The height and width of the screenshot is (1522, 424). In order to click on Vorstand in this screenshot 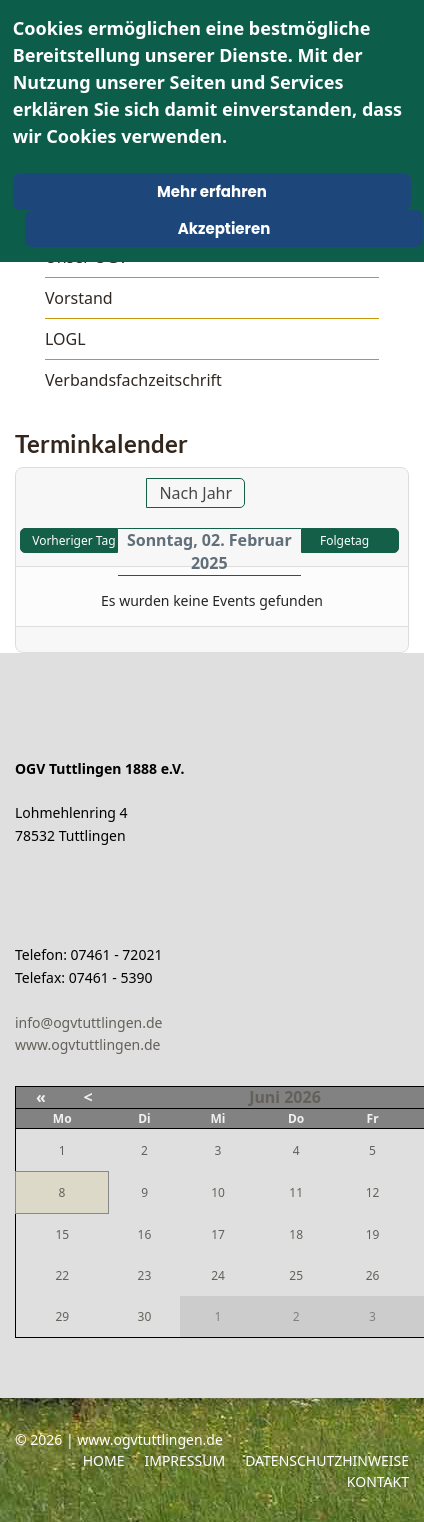, I will do `click(79, 298)`.